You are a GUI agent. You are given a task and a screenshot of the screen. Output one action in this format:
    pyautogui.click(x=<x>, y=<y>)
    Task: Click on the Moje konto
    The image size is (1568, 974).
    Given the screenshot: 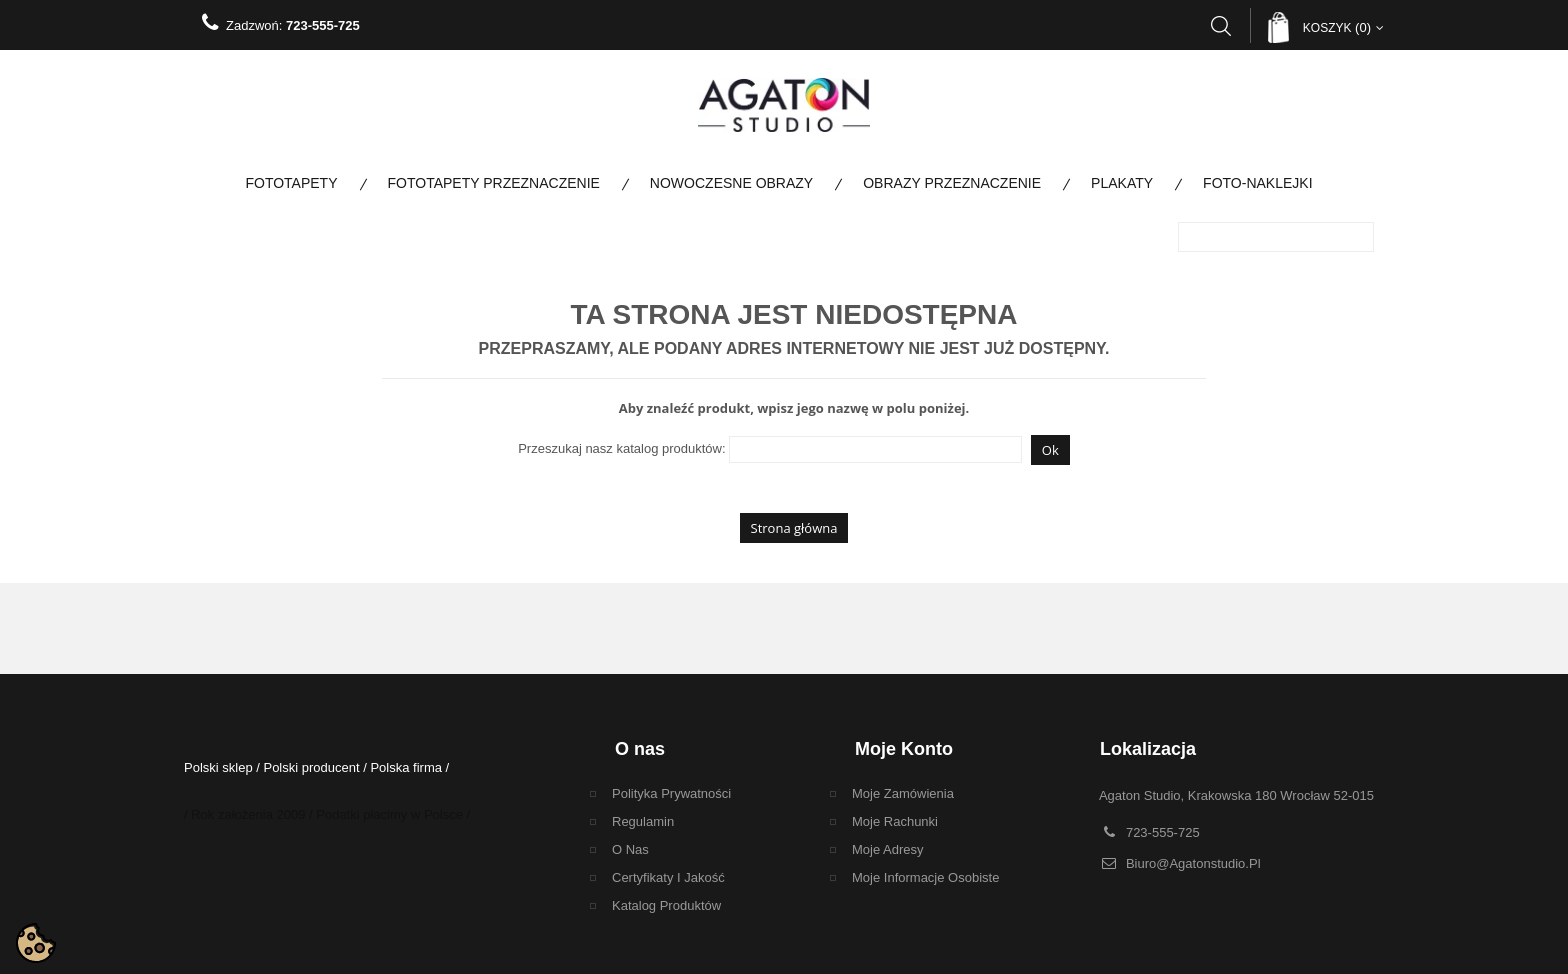 What is the action you would take?
    pyautogui.click(x=904, y=749)
    